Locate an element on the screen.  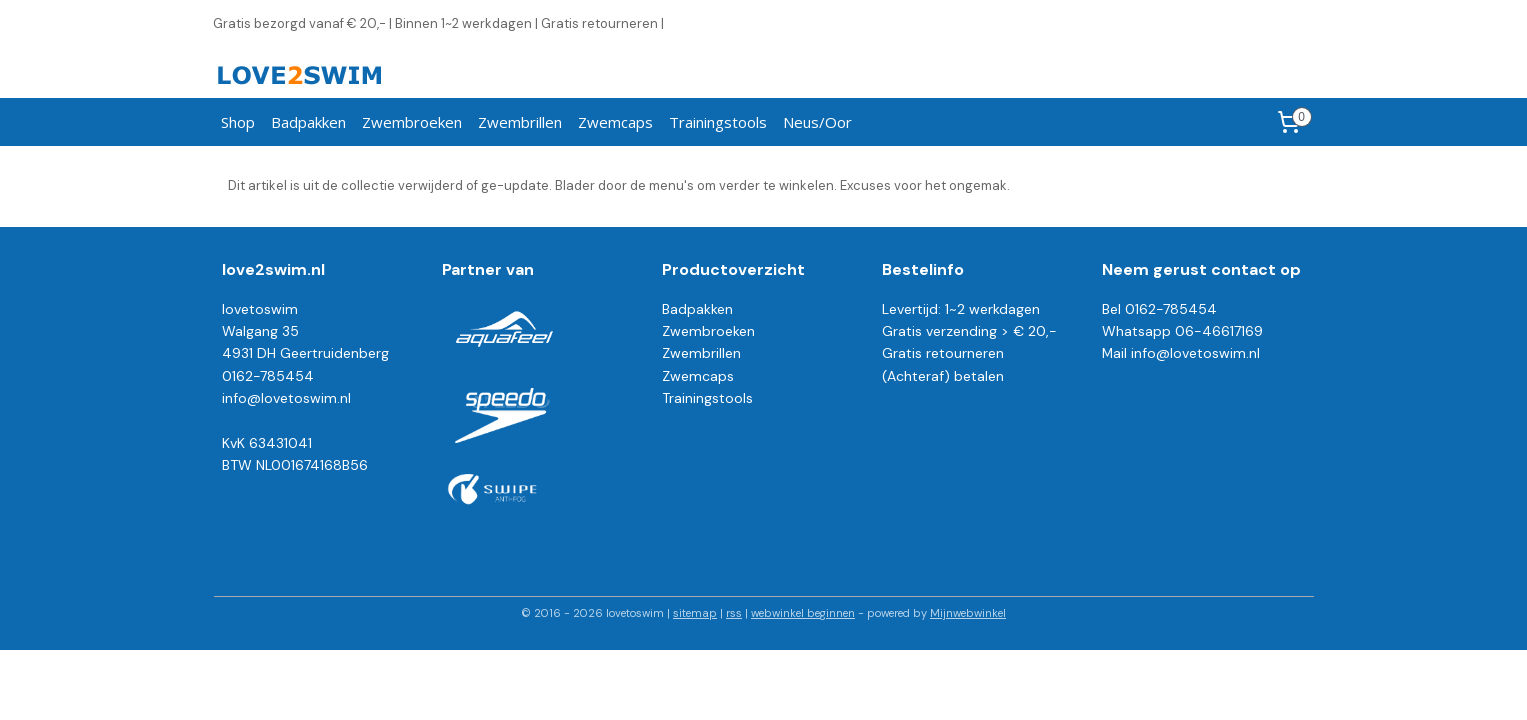
webwinkel beginnen is located at coordinates (803, 613).